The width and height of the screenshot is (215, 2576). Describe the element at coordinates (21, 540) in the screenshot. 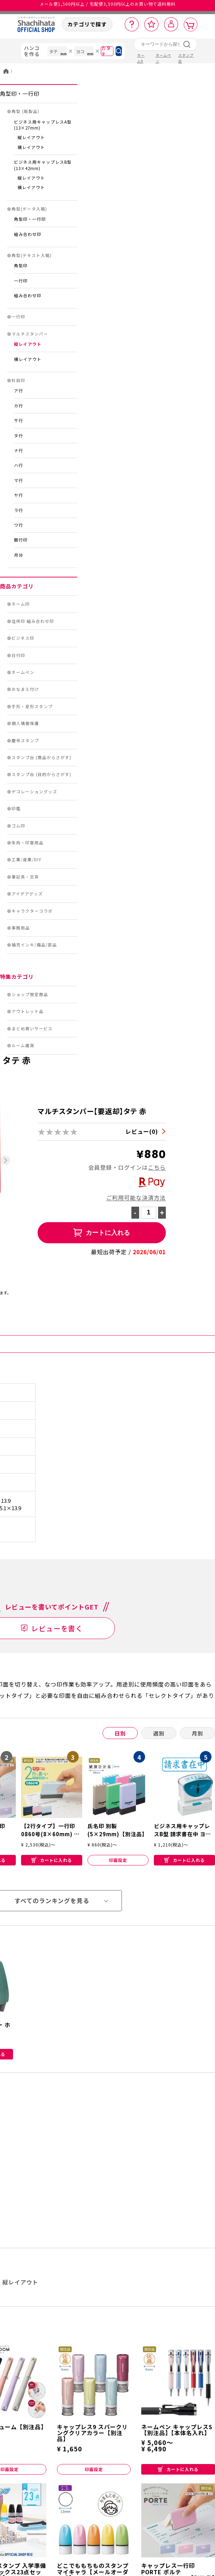

I see `銀行印` at that location.